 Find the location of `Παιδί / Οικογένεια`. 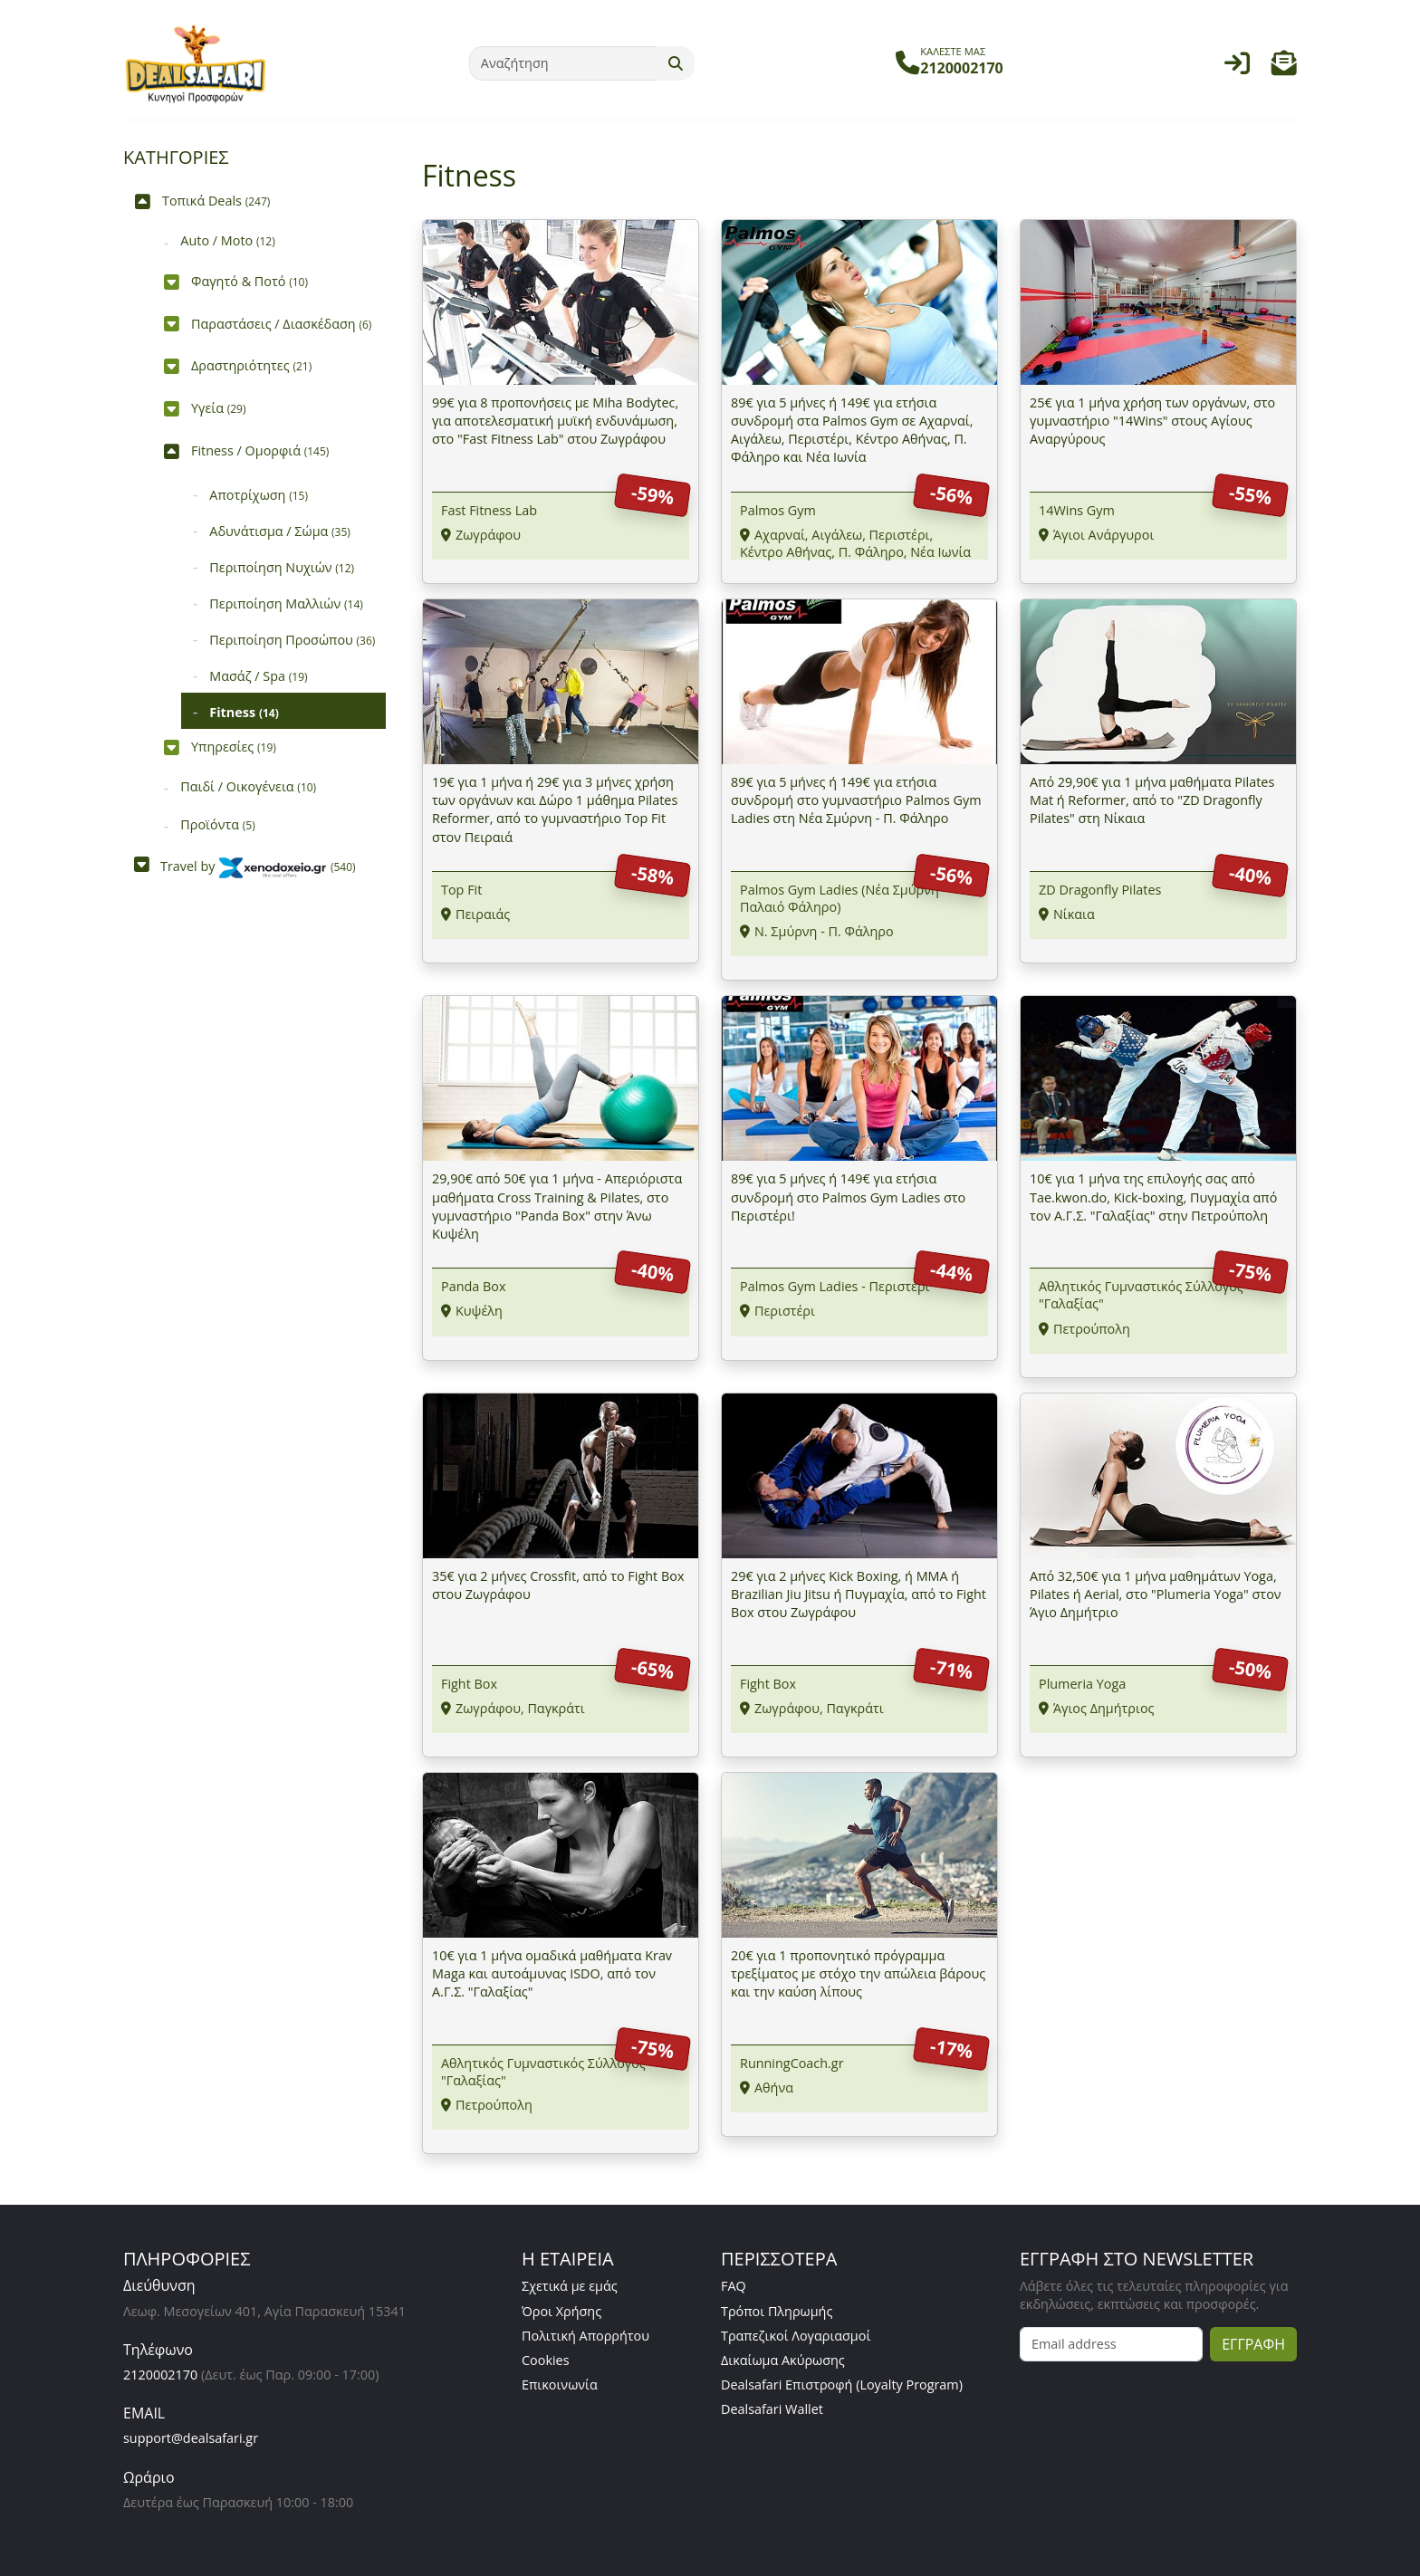

Παιδί / Οικογένεια is located at coordinates (248, 786).